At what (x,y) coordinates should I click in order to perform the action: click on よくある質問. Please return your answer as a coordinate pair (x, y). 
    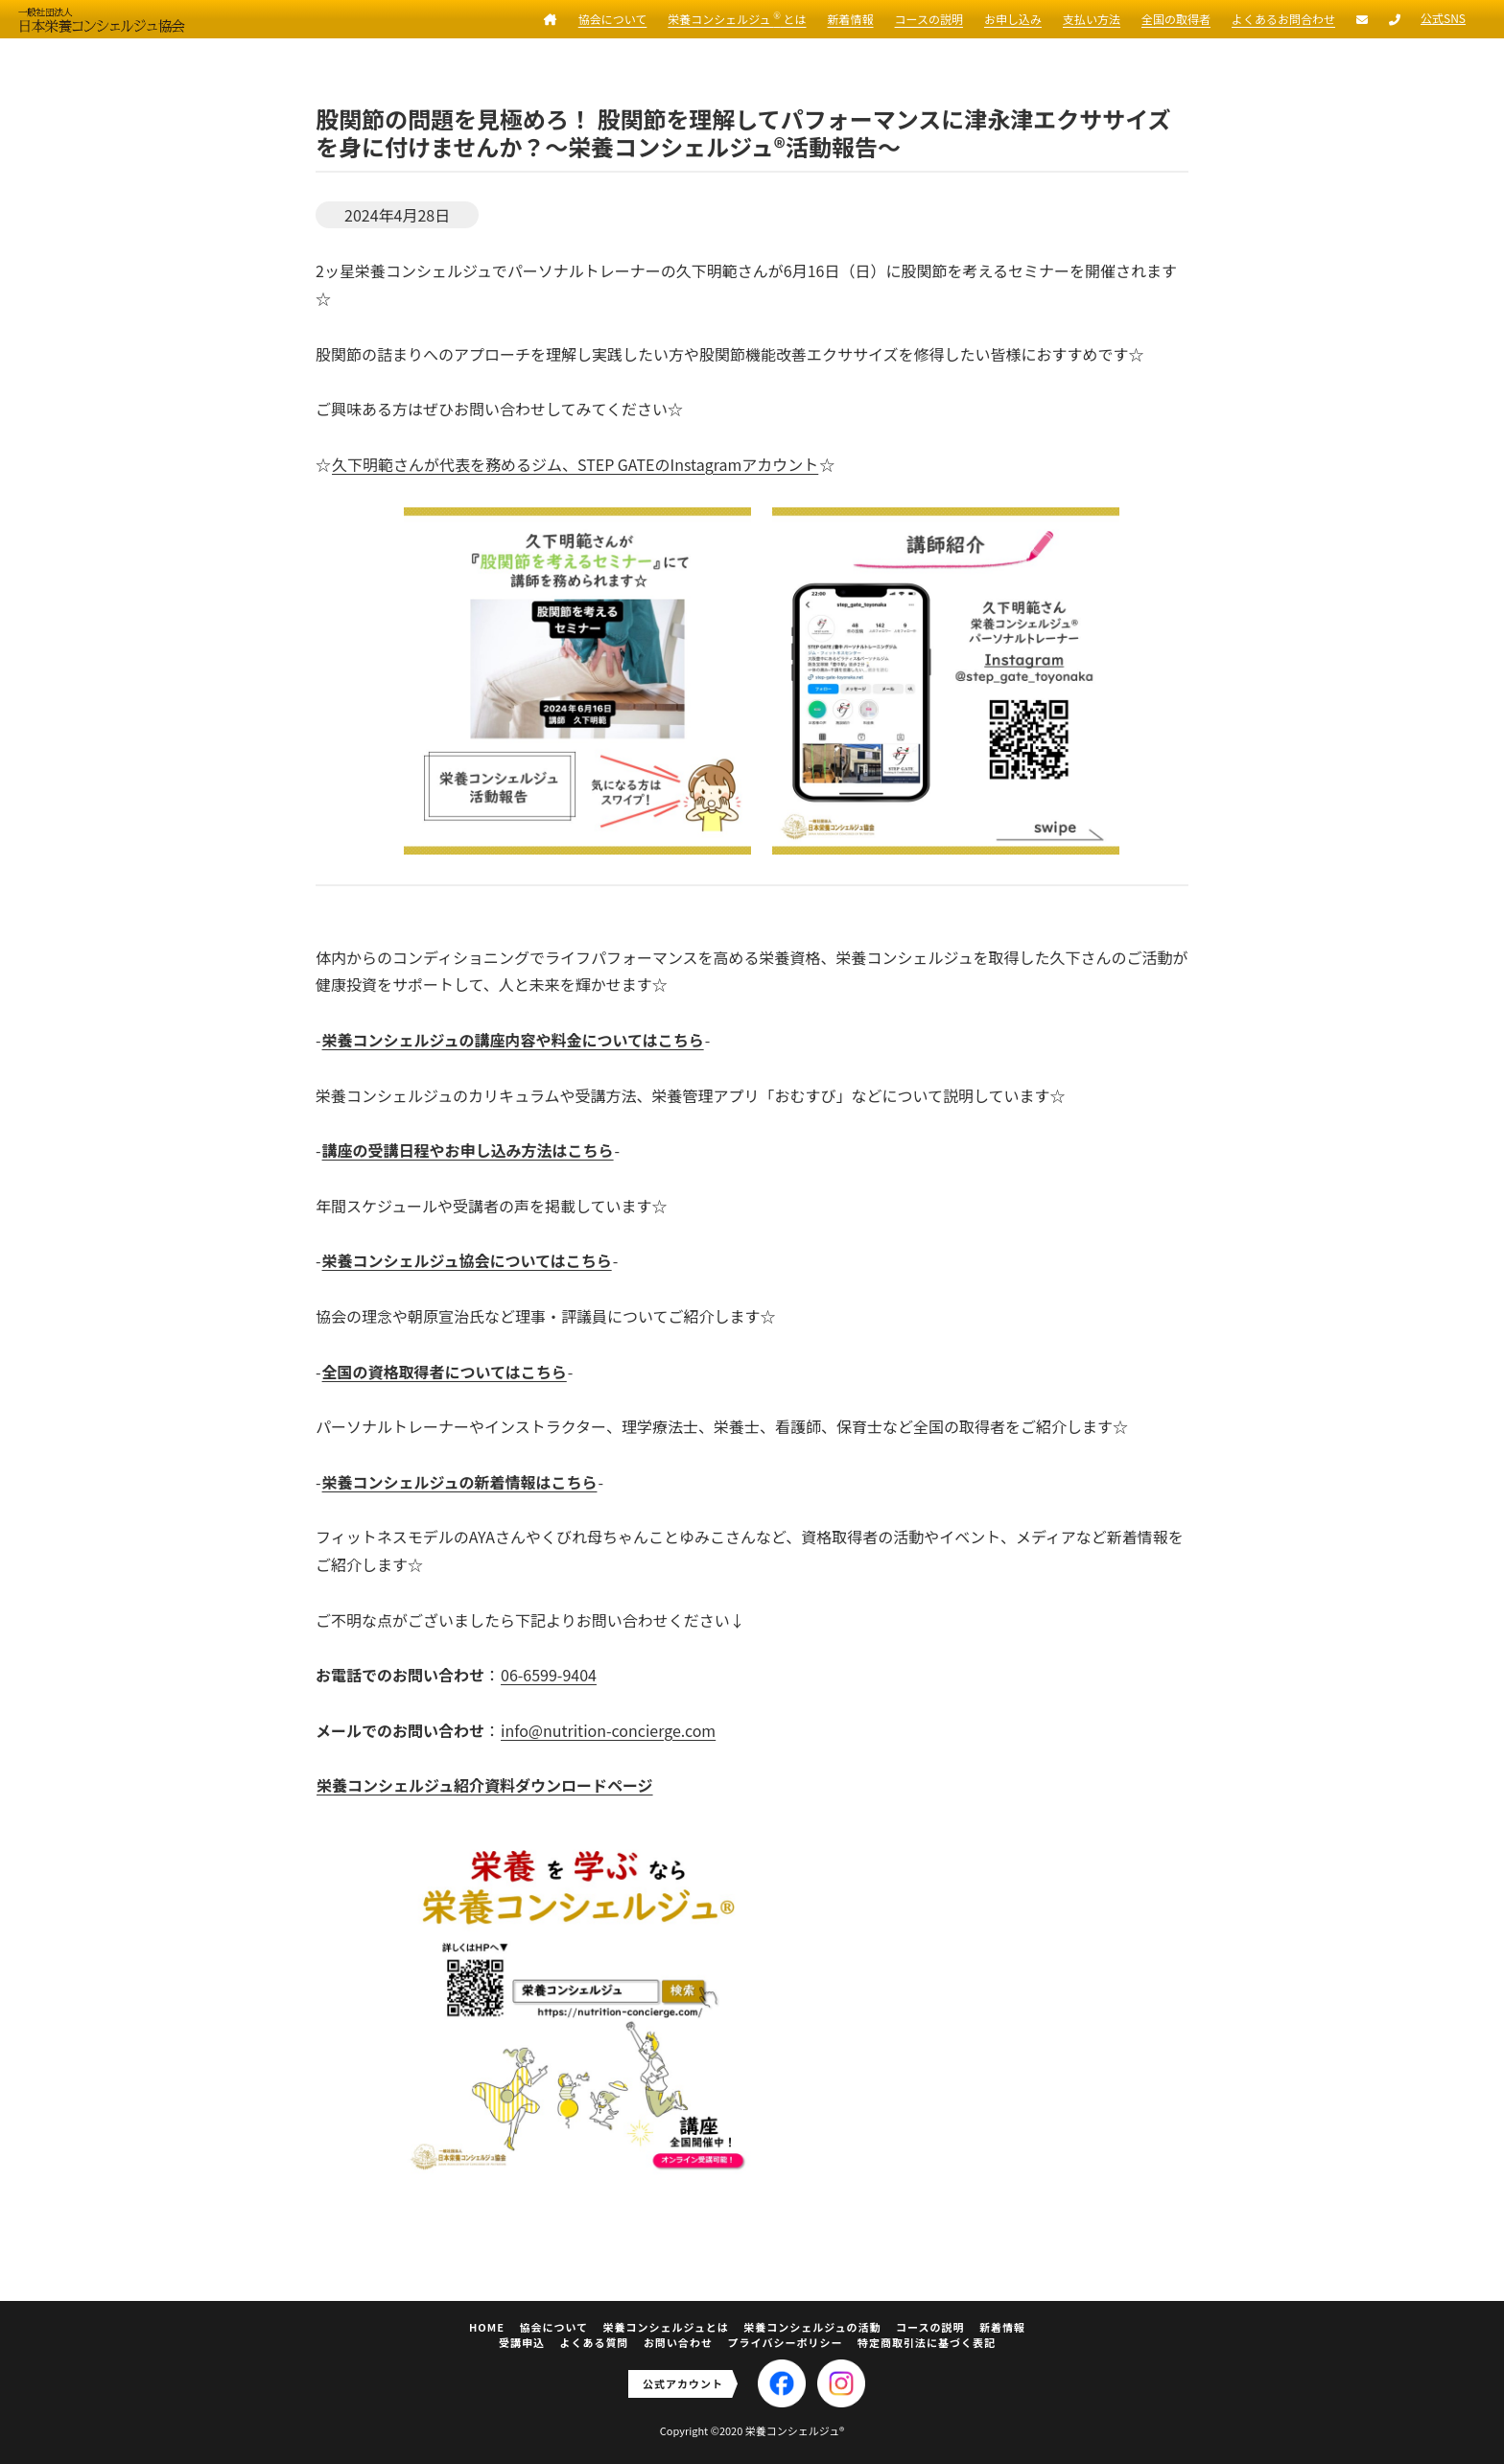
    Looking at the image, I should click on (594, 2342).